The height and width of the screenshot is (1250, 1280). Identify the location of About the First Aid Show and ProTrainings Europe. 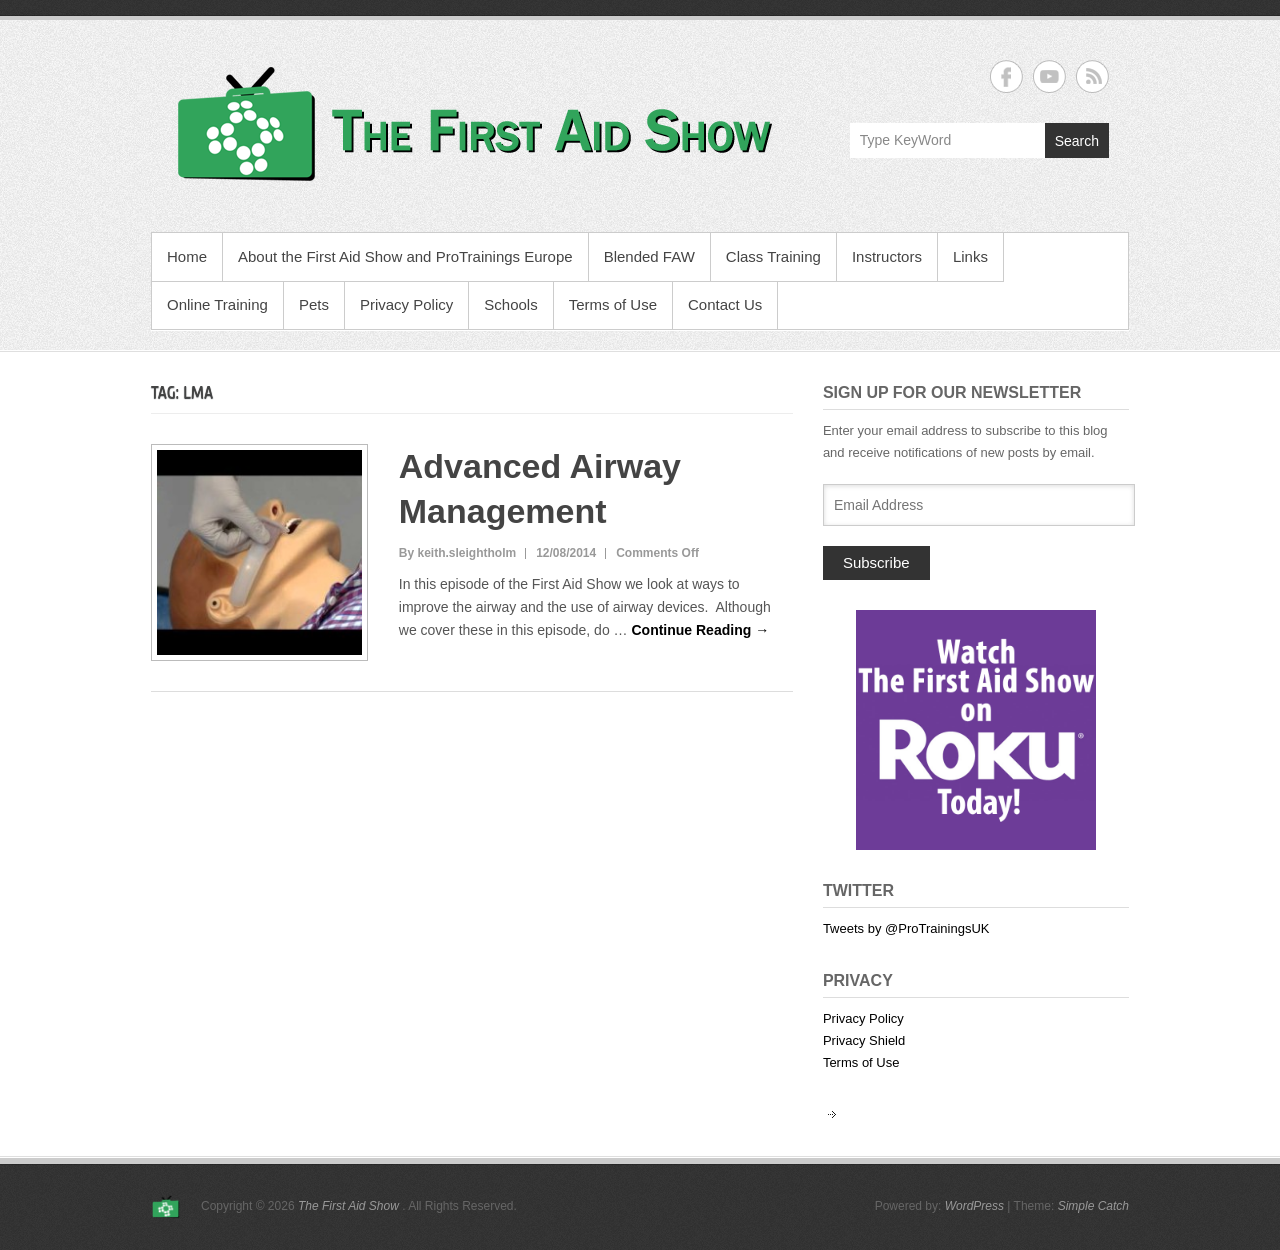
(405, 256).